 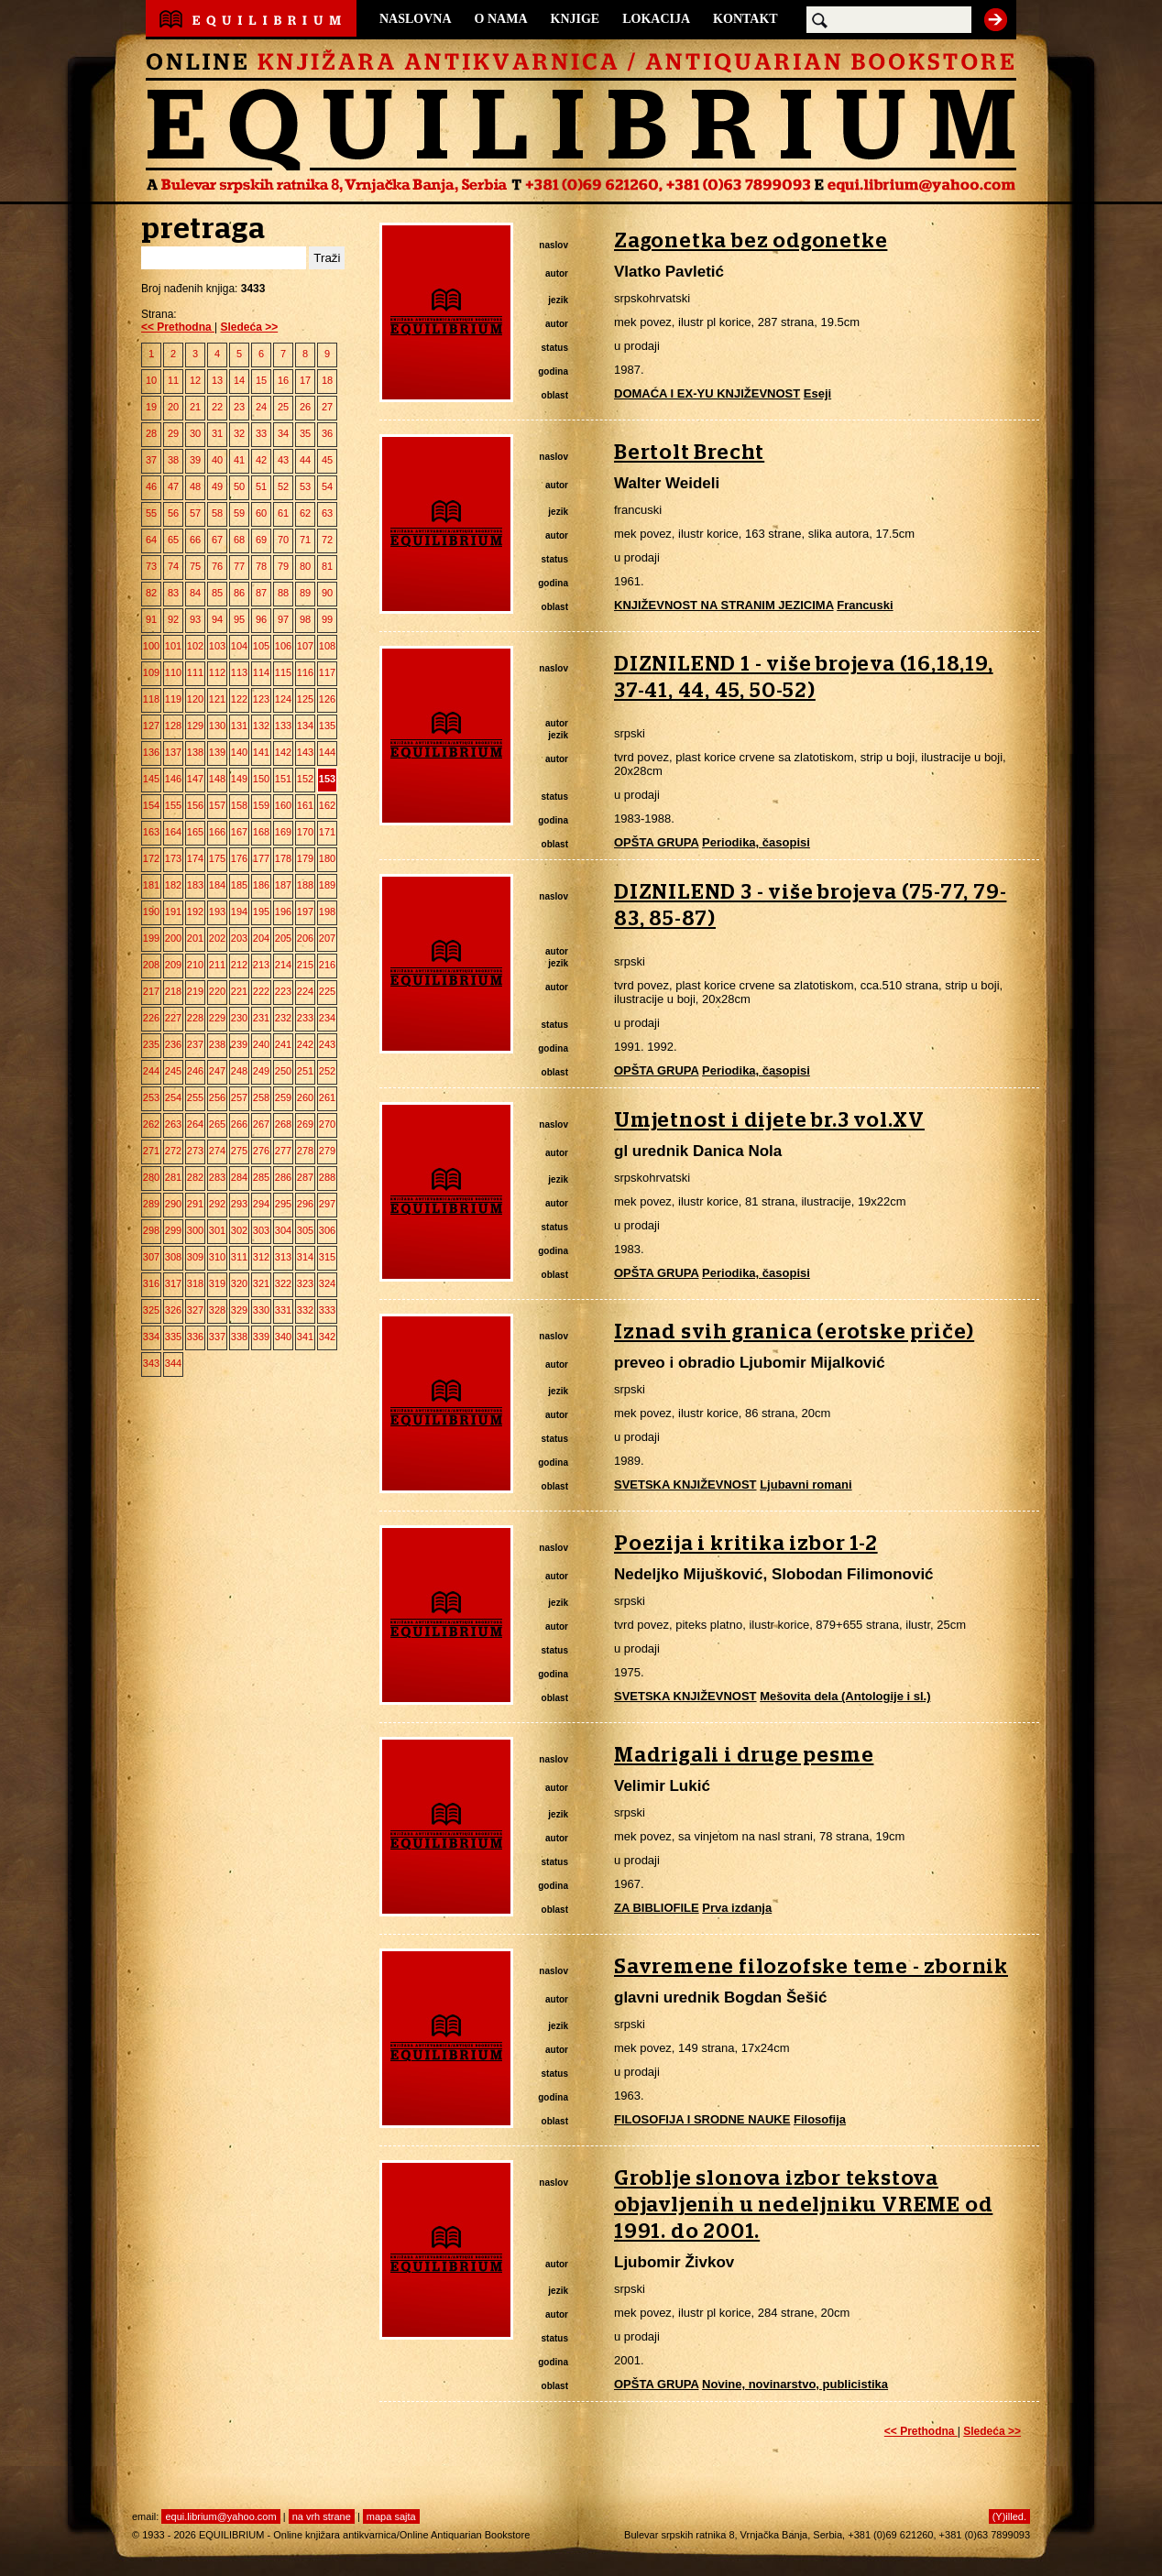 I want to click on 307, so click(x=151, y=1256).